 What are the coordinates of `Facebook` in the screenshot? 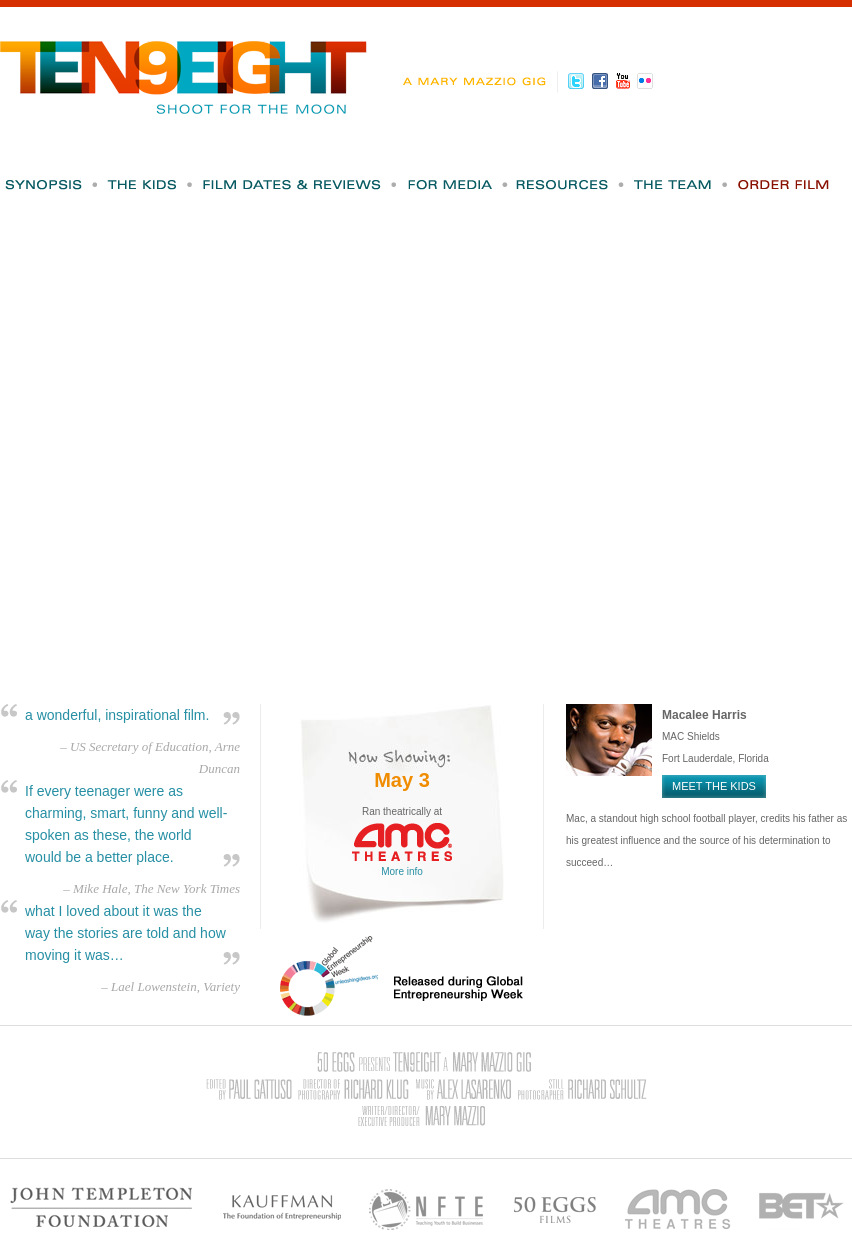 It's located at (602, 81).